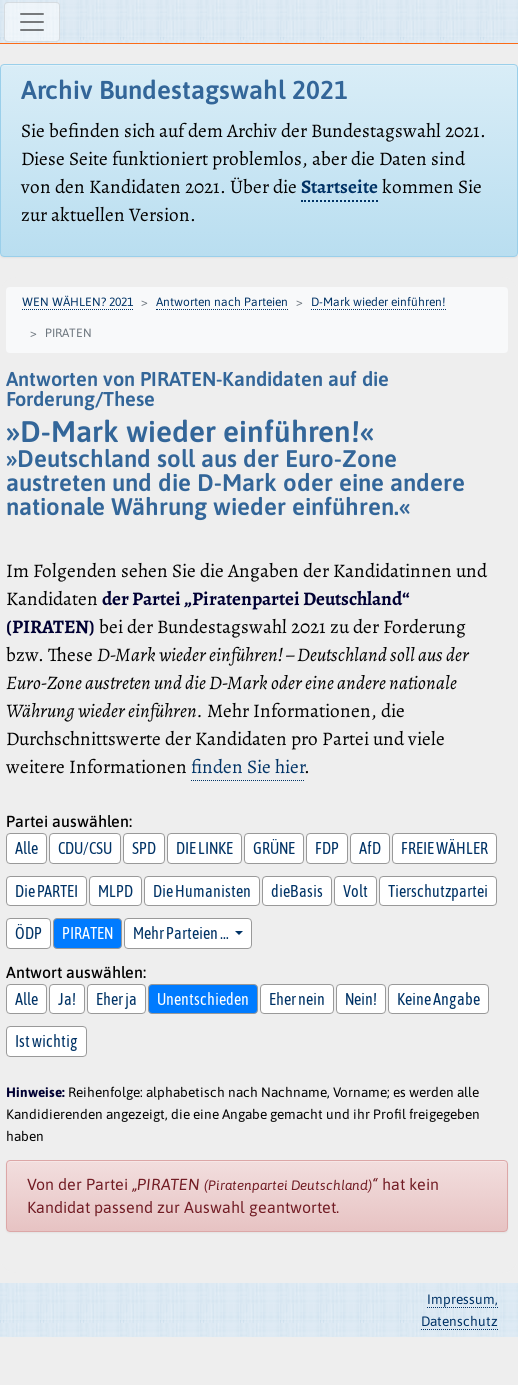  I want to click on Eher nein, so click(297, 999).